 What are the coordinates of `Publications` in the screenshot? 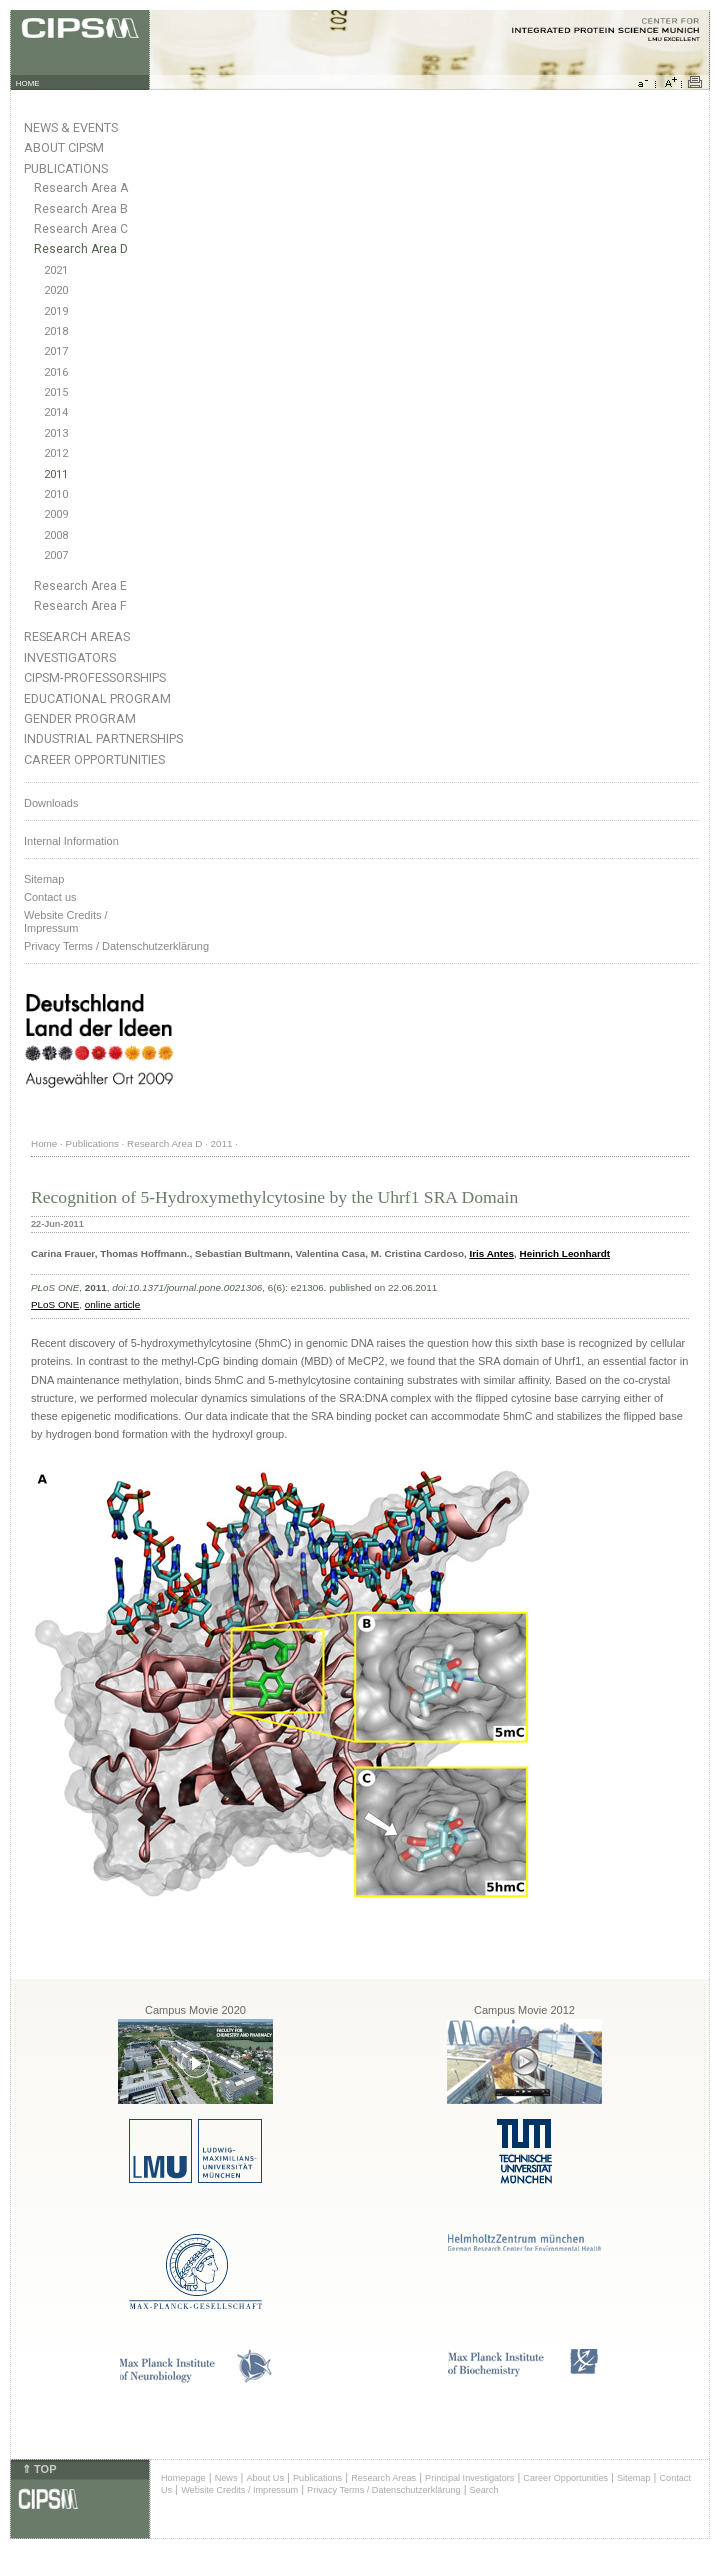 It's located at (66, 168).